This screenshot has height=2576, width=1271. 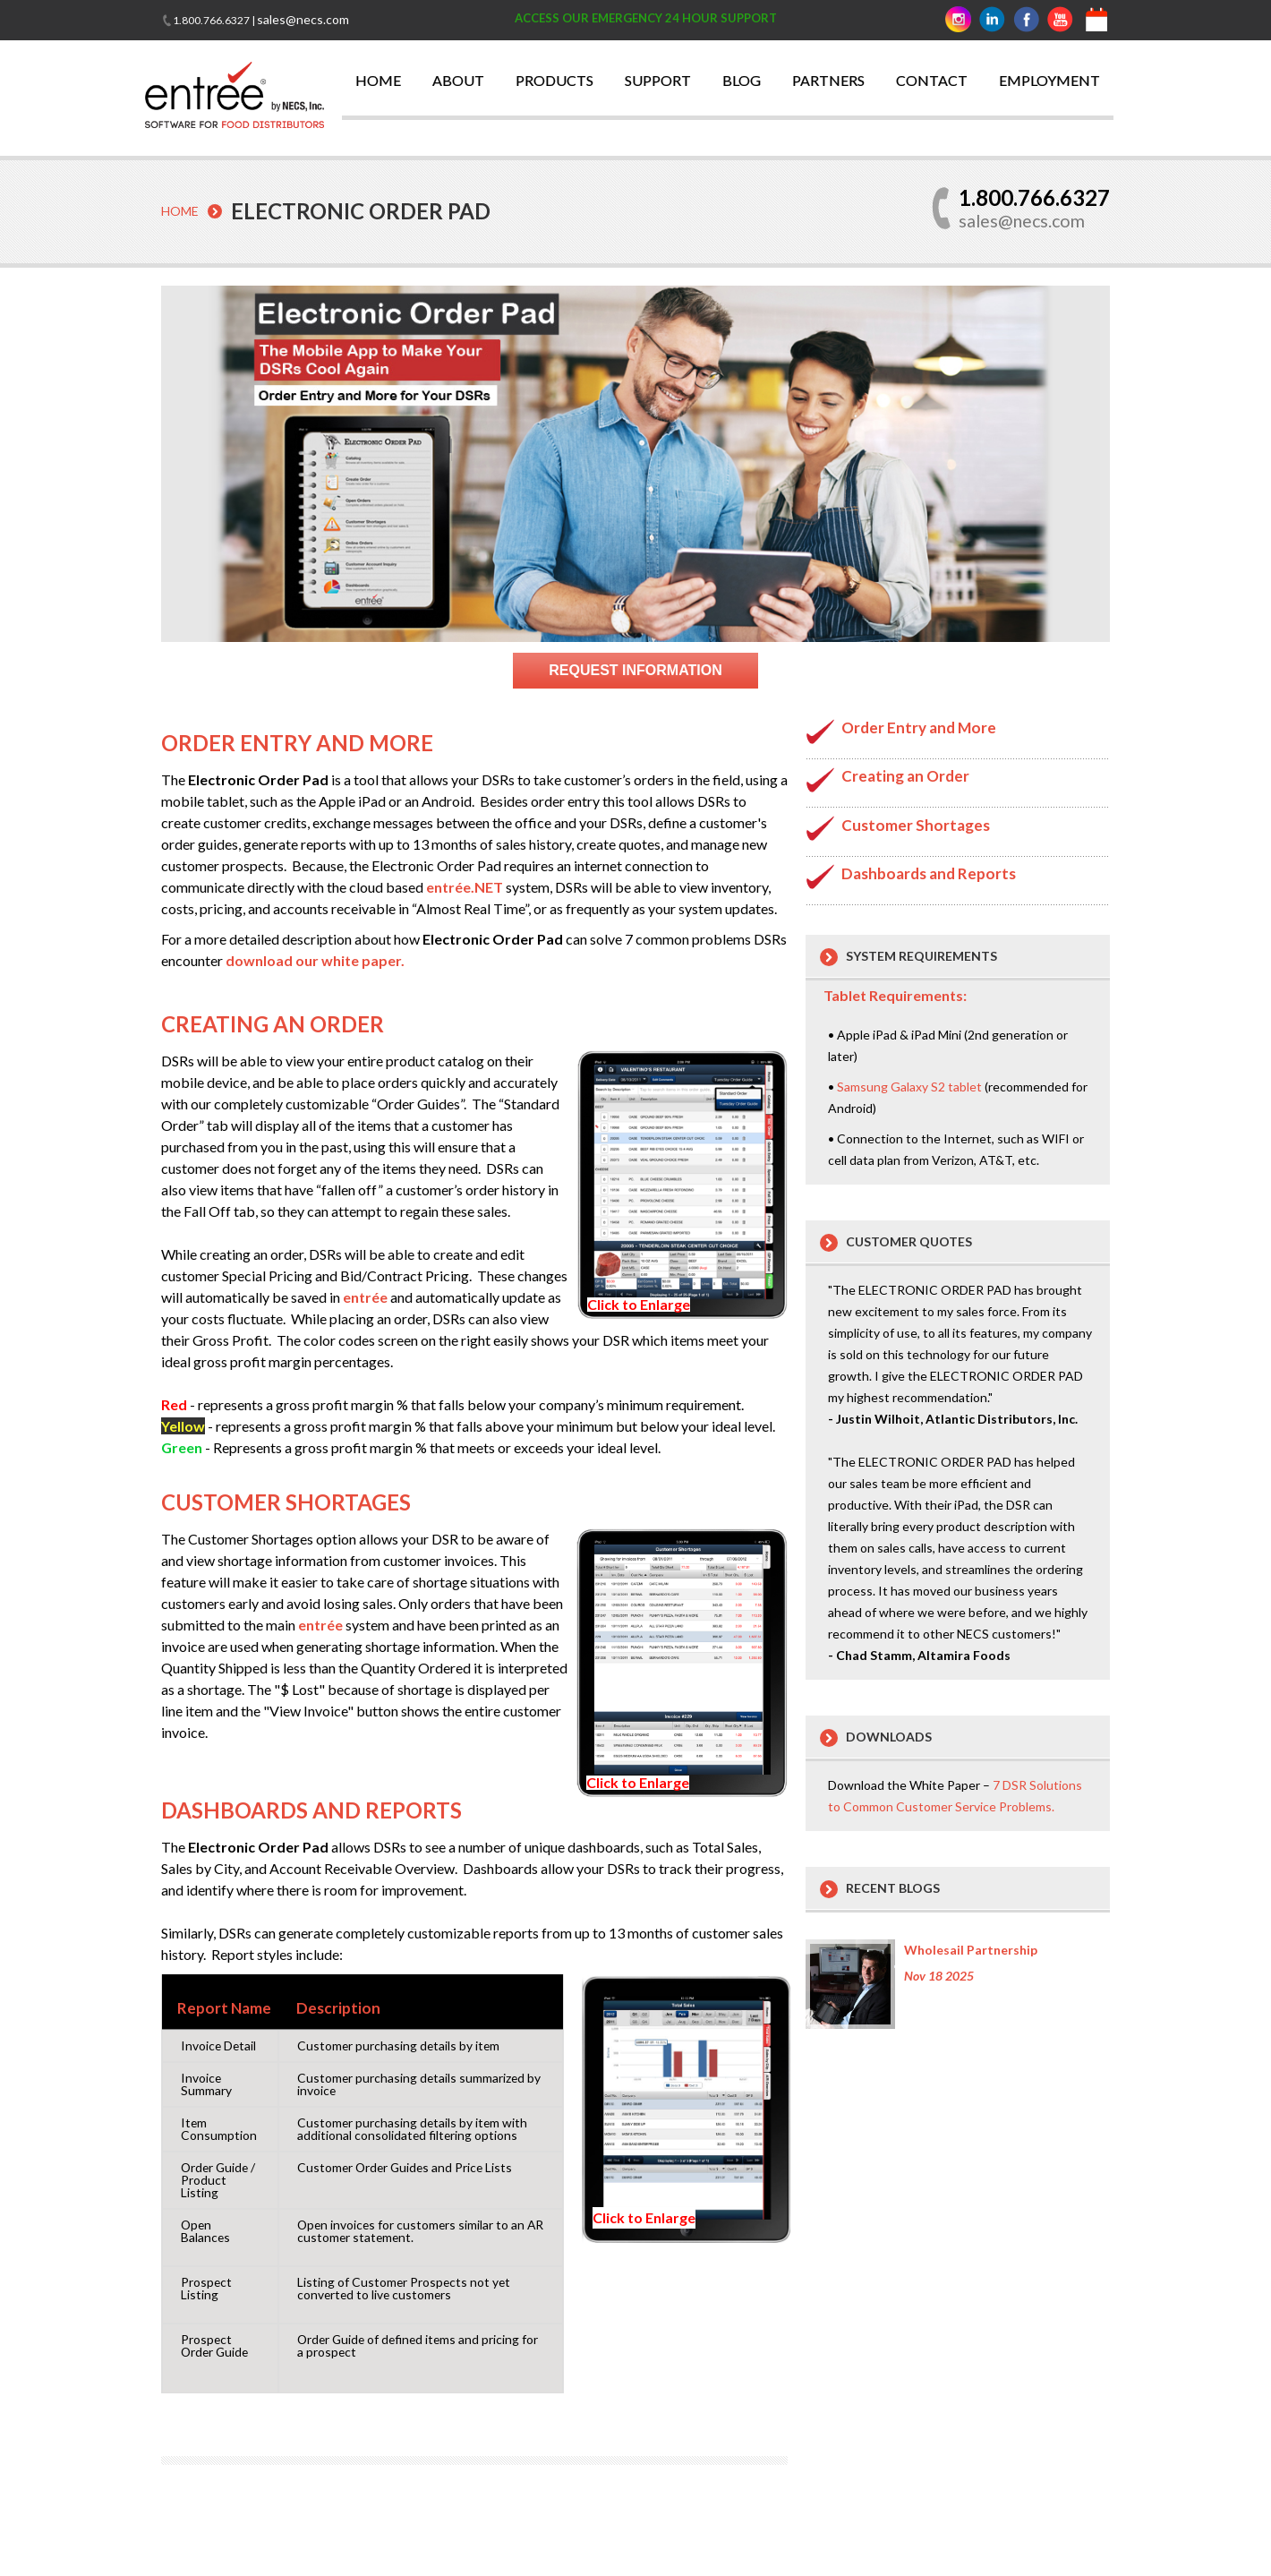 I want to click on ABOUT, so click(x=458, y=80).